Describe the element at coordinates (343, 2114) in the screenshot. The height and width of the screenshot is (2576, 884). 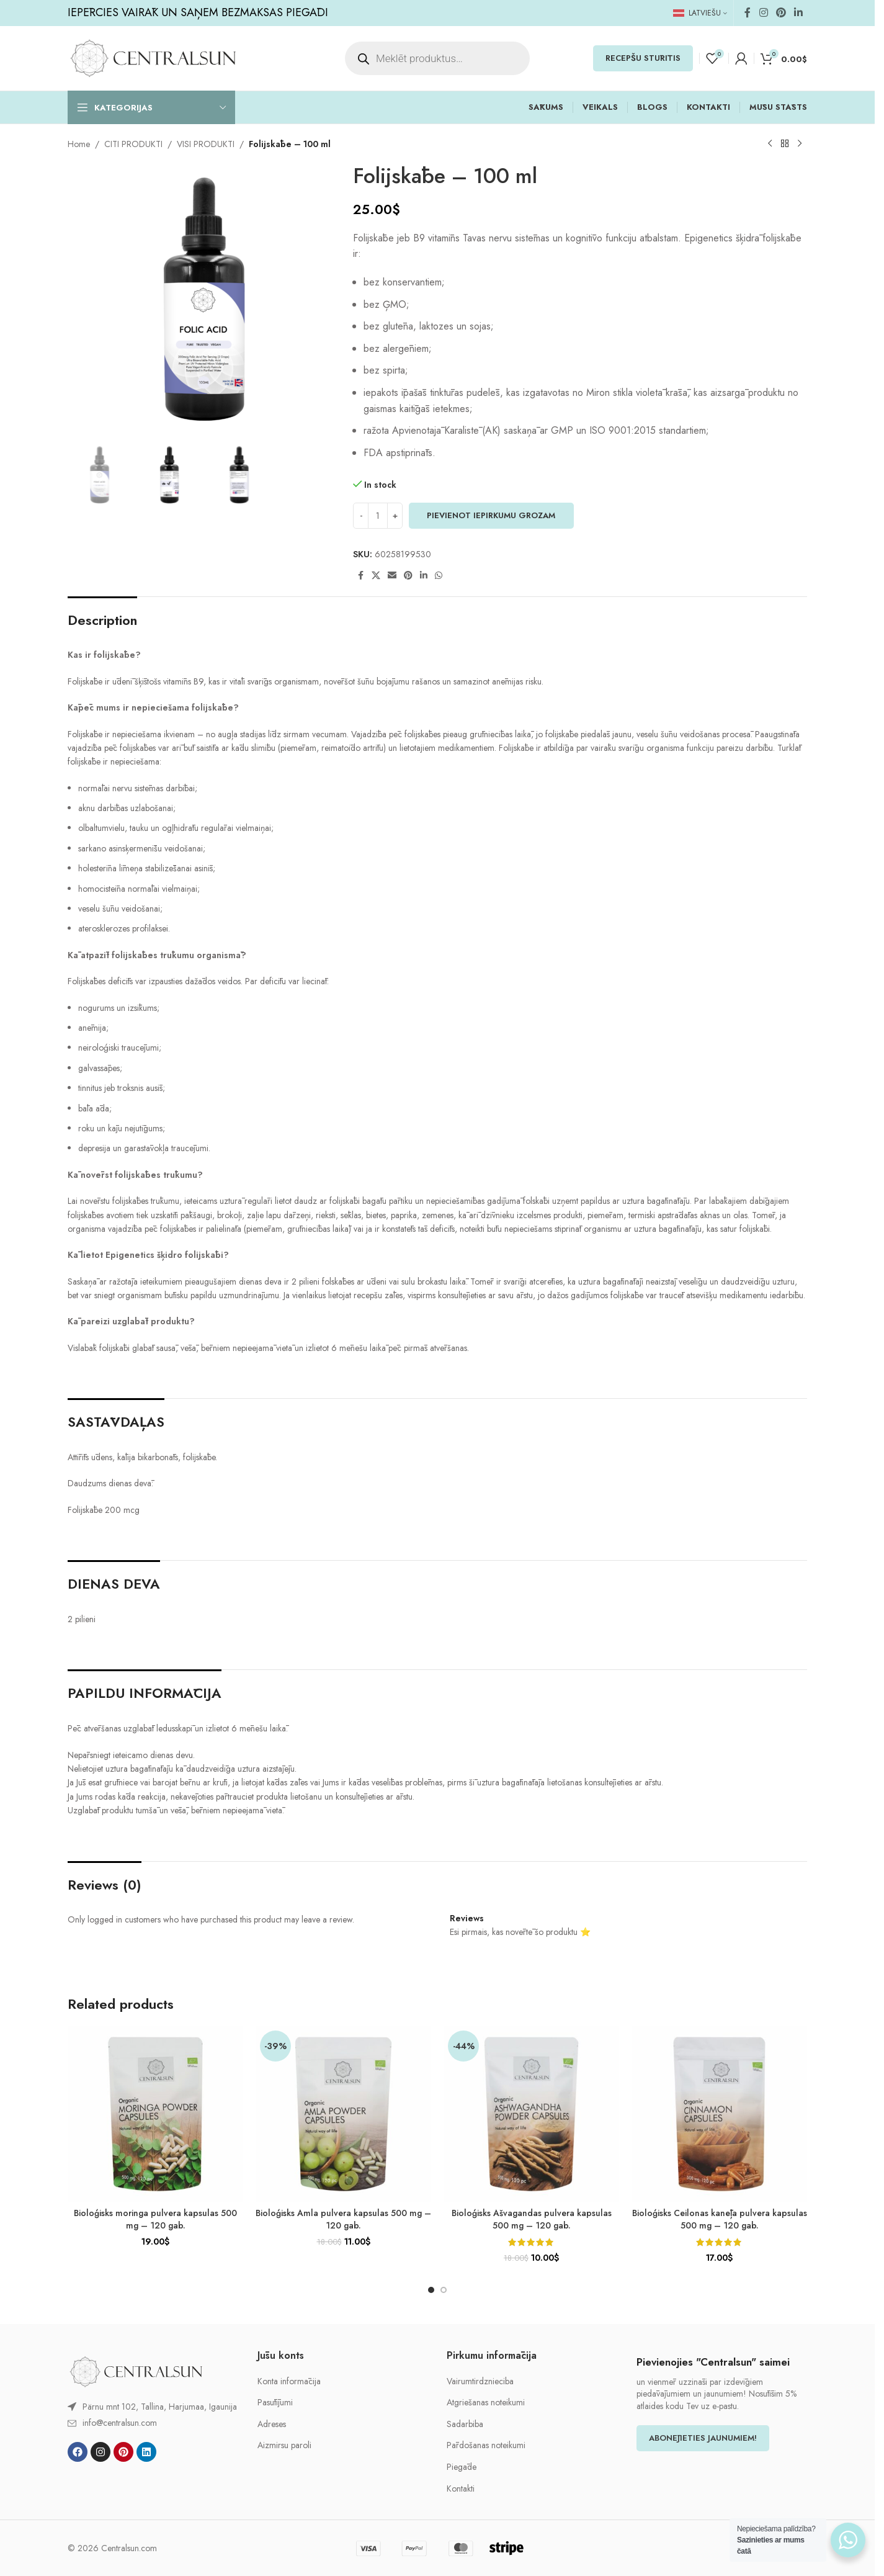
I see `[Bioloģisks Amla pulvera kapsulas 500 mg – 120 gab.]` at that location.